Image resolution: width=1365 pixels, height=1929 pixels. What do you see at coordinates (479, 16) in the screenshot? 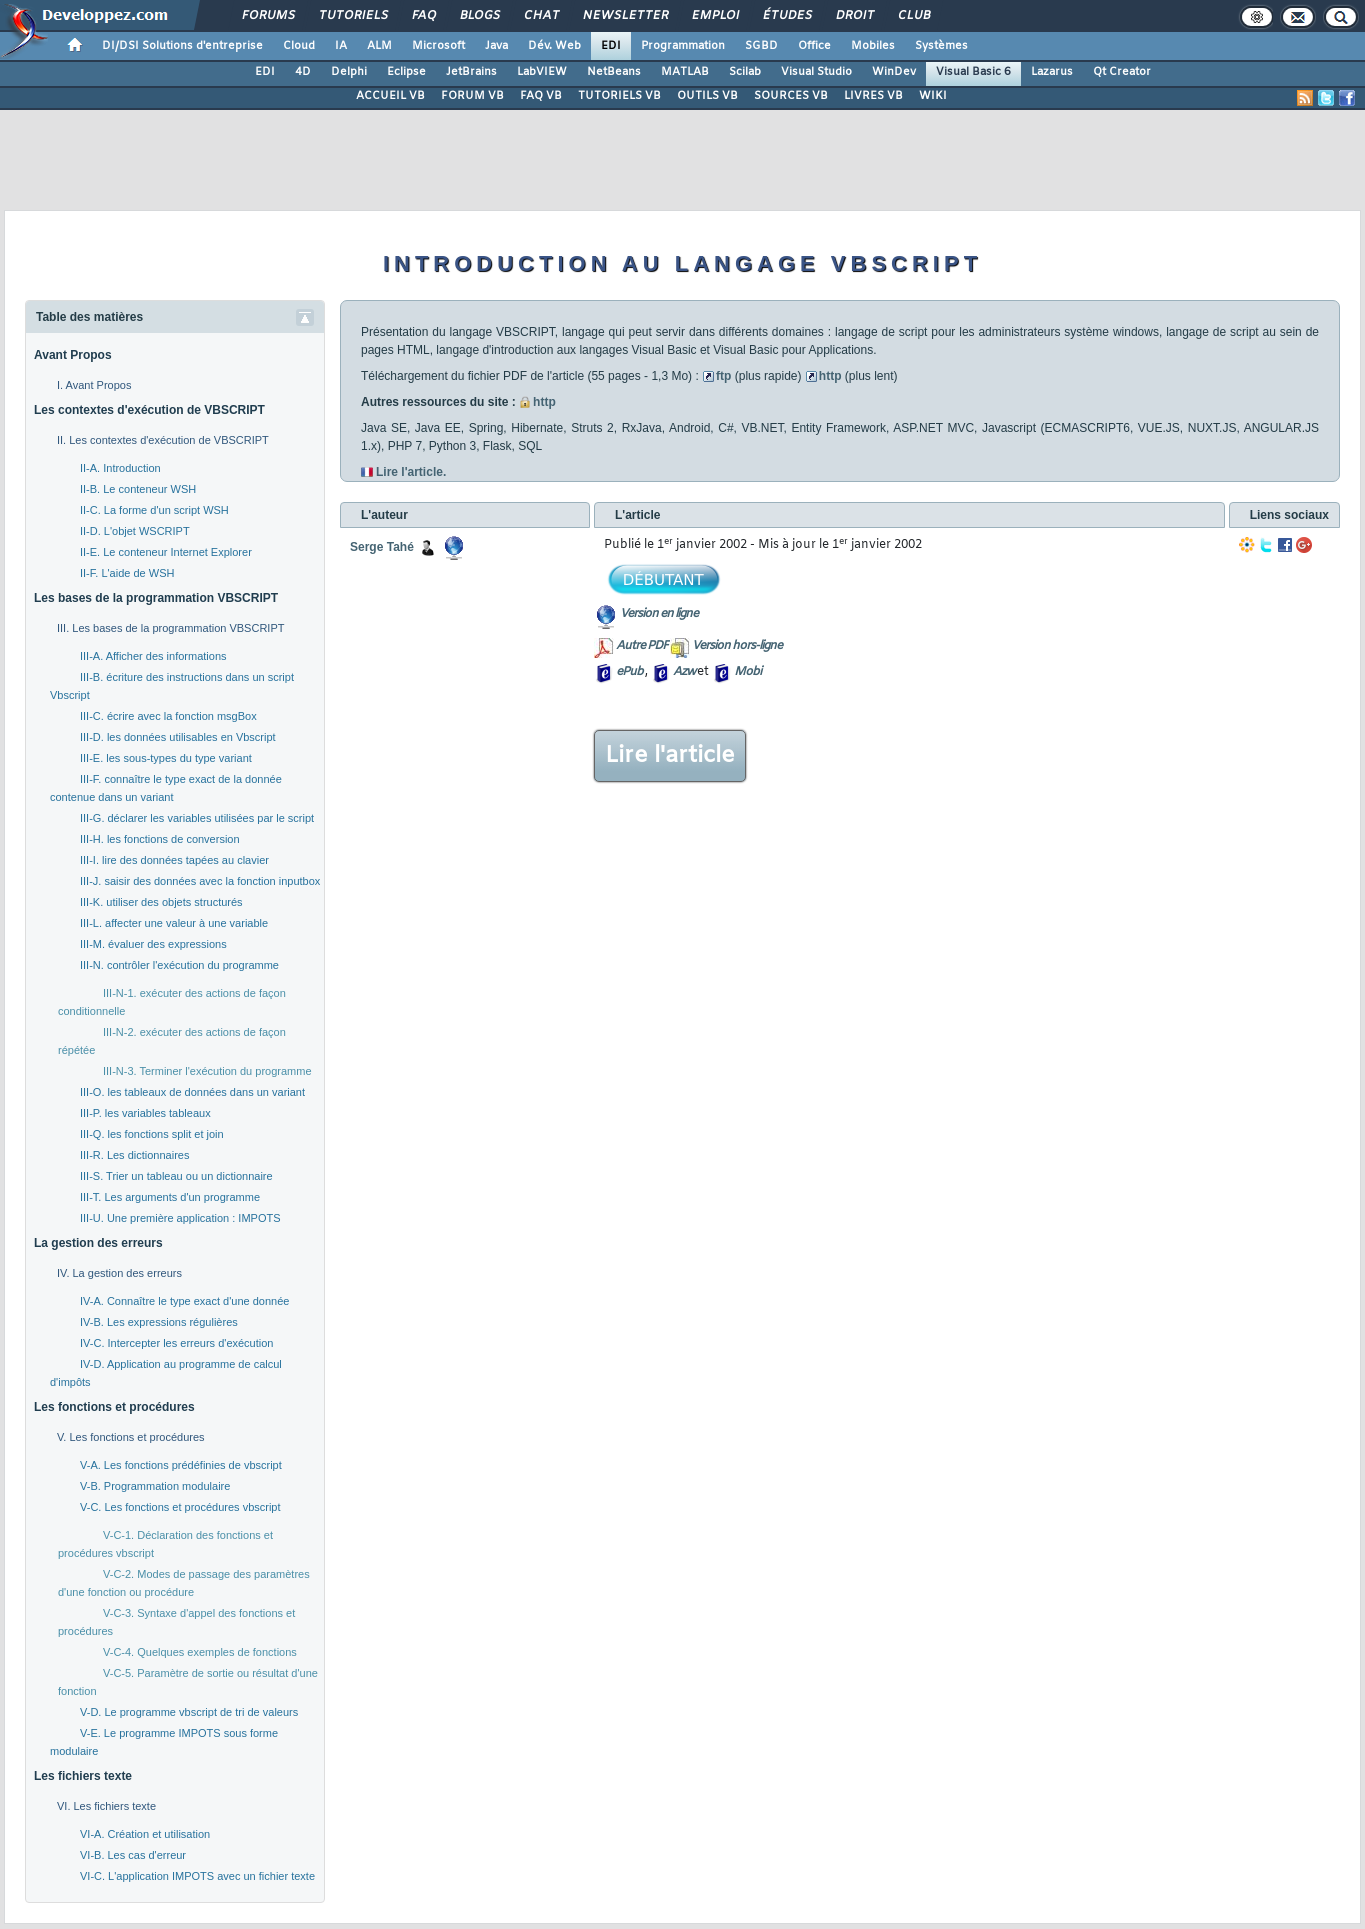
I see `Blogs` at bounding box center [479, 16].